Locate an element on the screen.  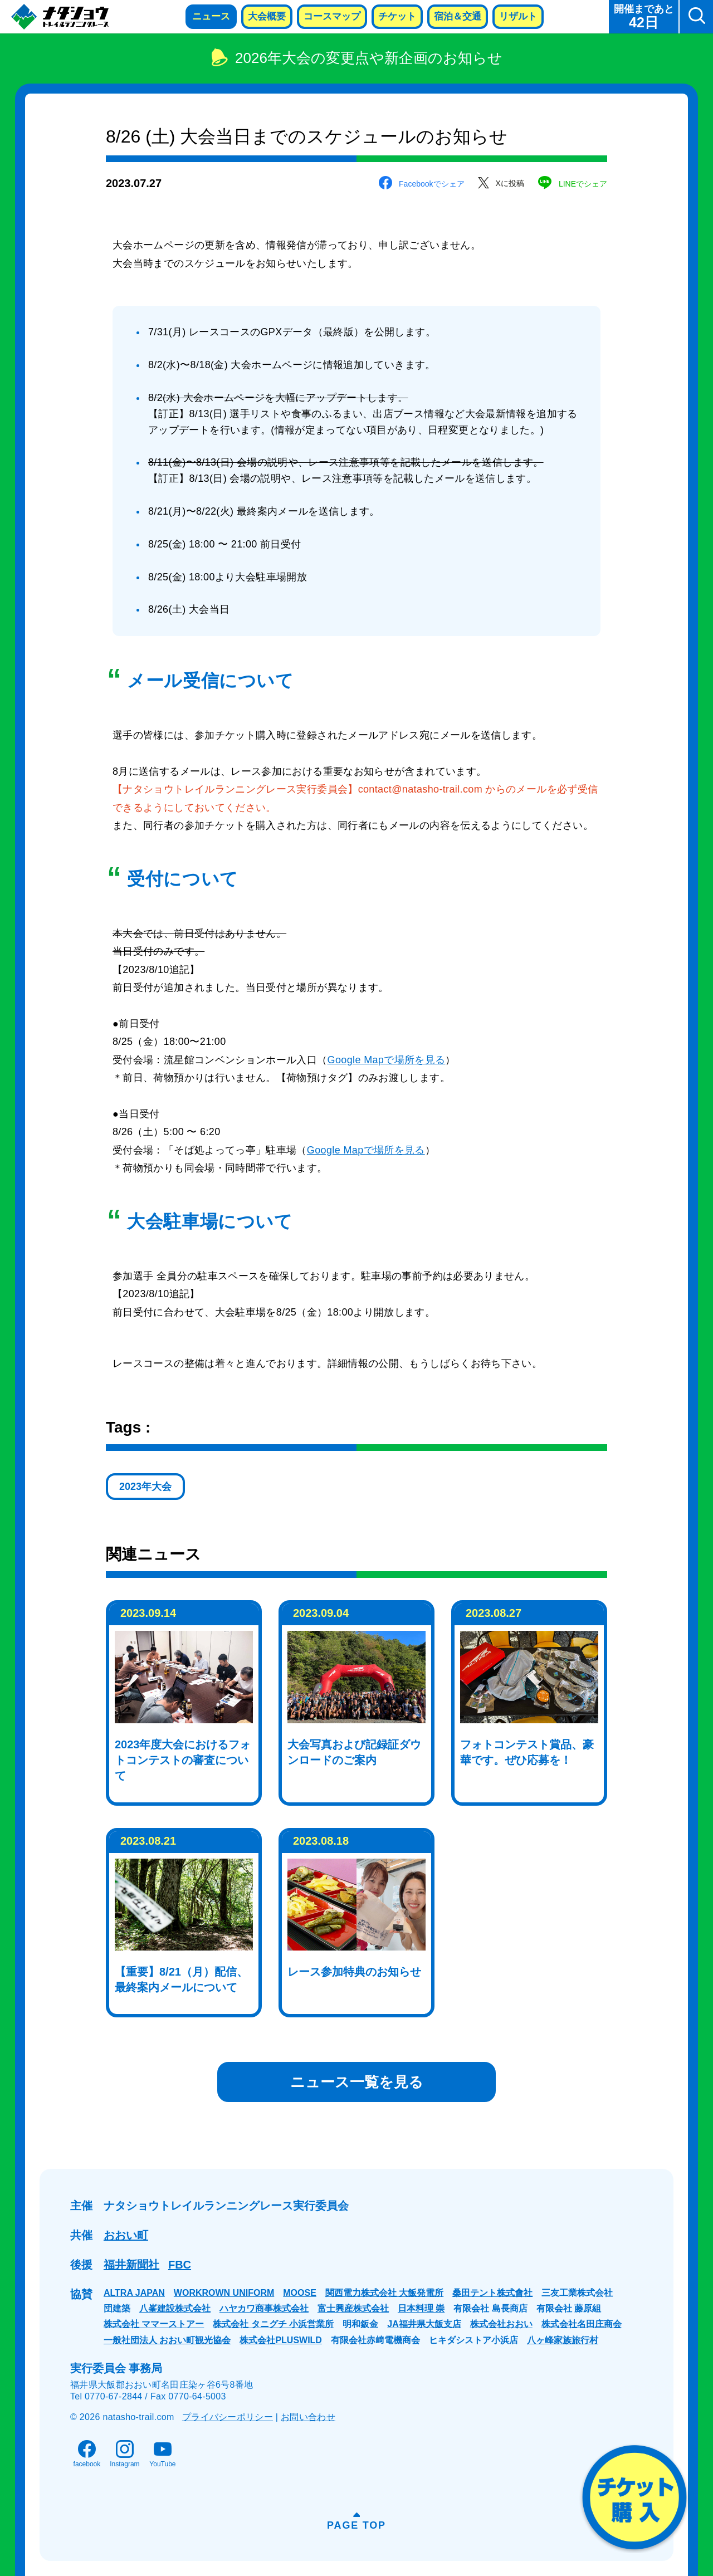
一般社団法人 おおい町観光協会 is located at coordinates (167, 2340).